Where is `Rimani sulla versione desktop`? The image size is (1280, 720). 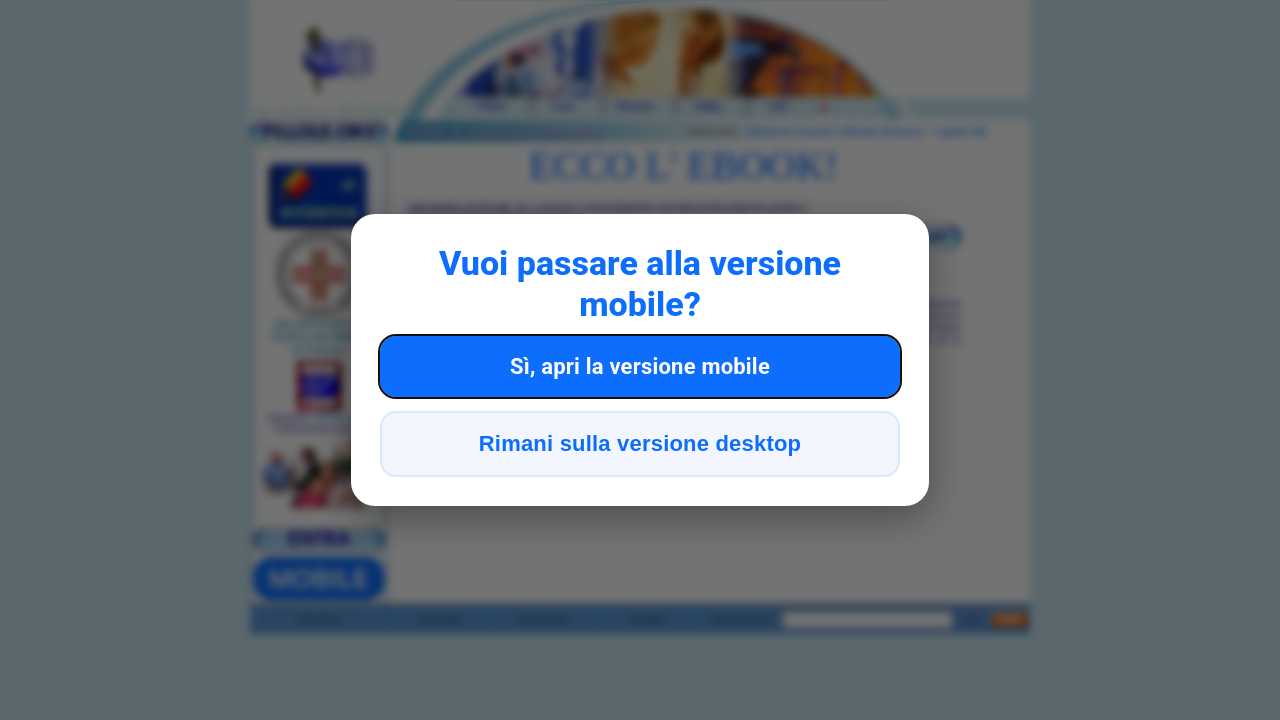
Rimani sulla versione desktop is located at coordinates (640, 443).